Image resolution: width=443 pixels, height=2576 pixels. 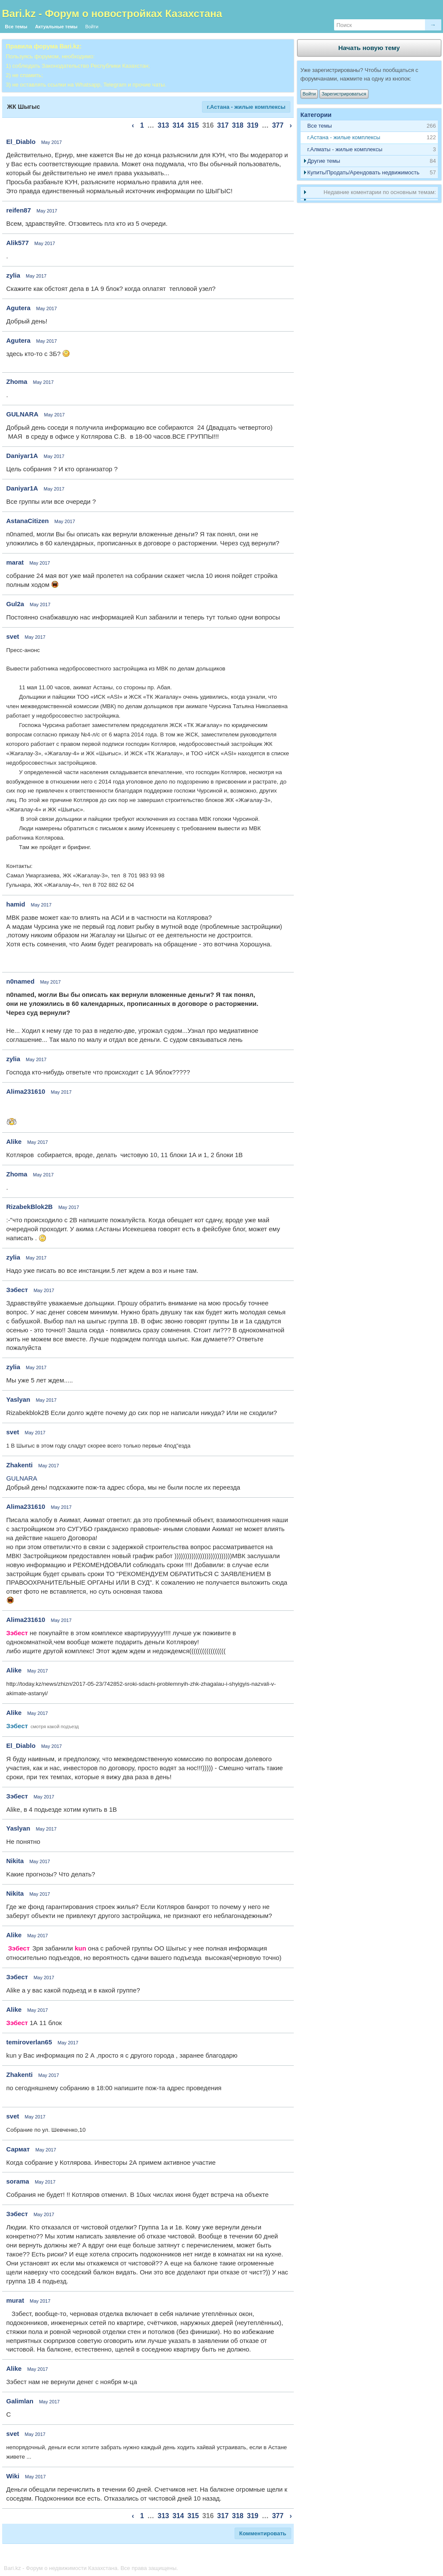 I want to click on RizabekBlok2B, so click(x=29, y=1206).